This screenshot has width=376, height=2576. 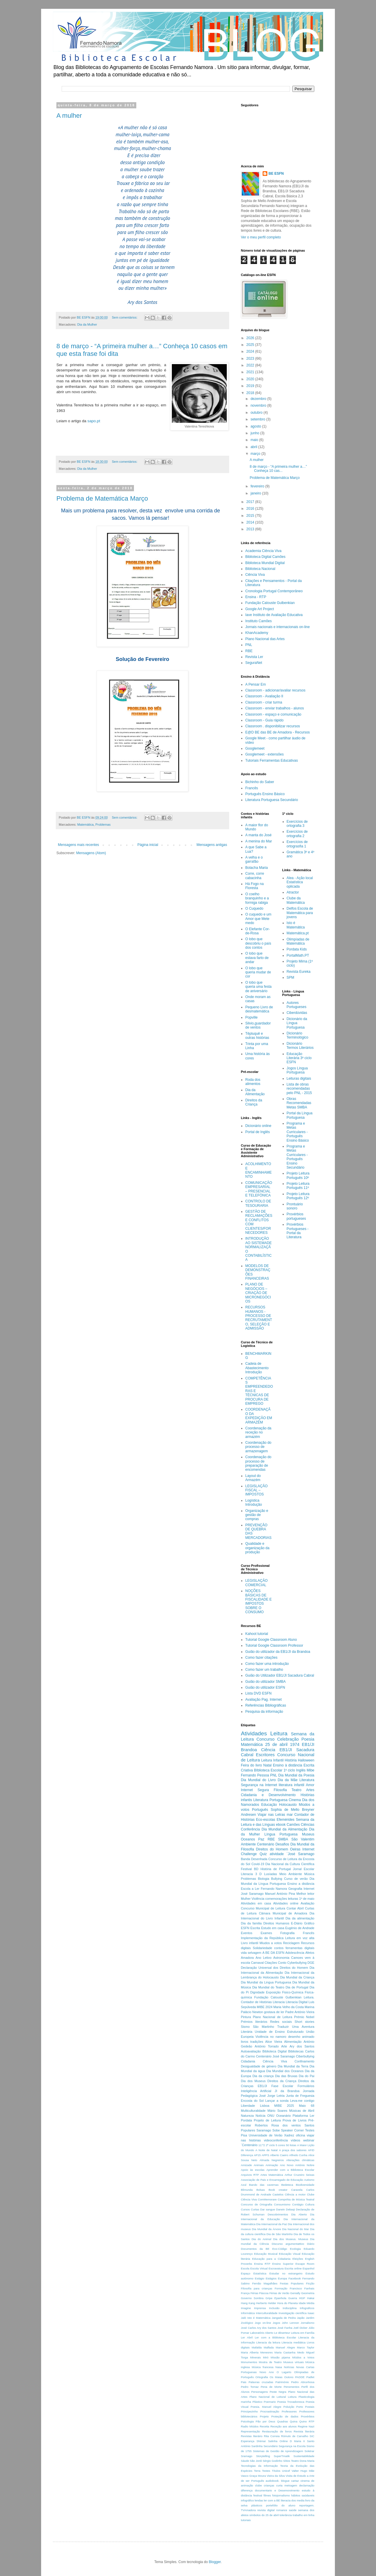 I want to click on Short stories, so click(x=304, y=2021).